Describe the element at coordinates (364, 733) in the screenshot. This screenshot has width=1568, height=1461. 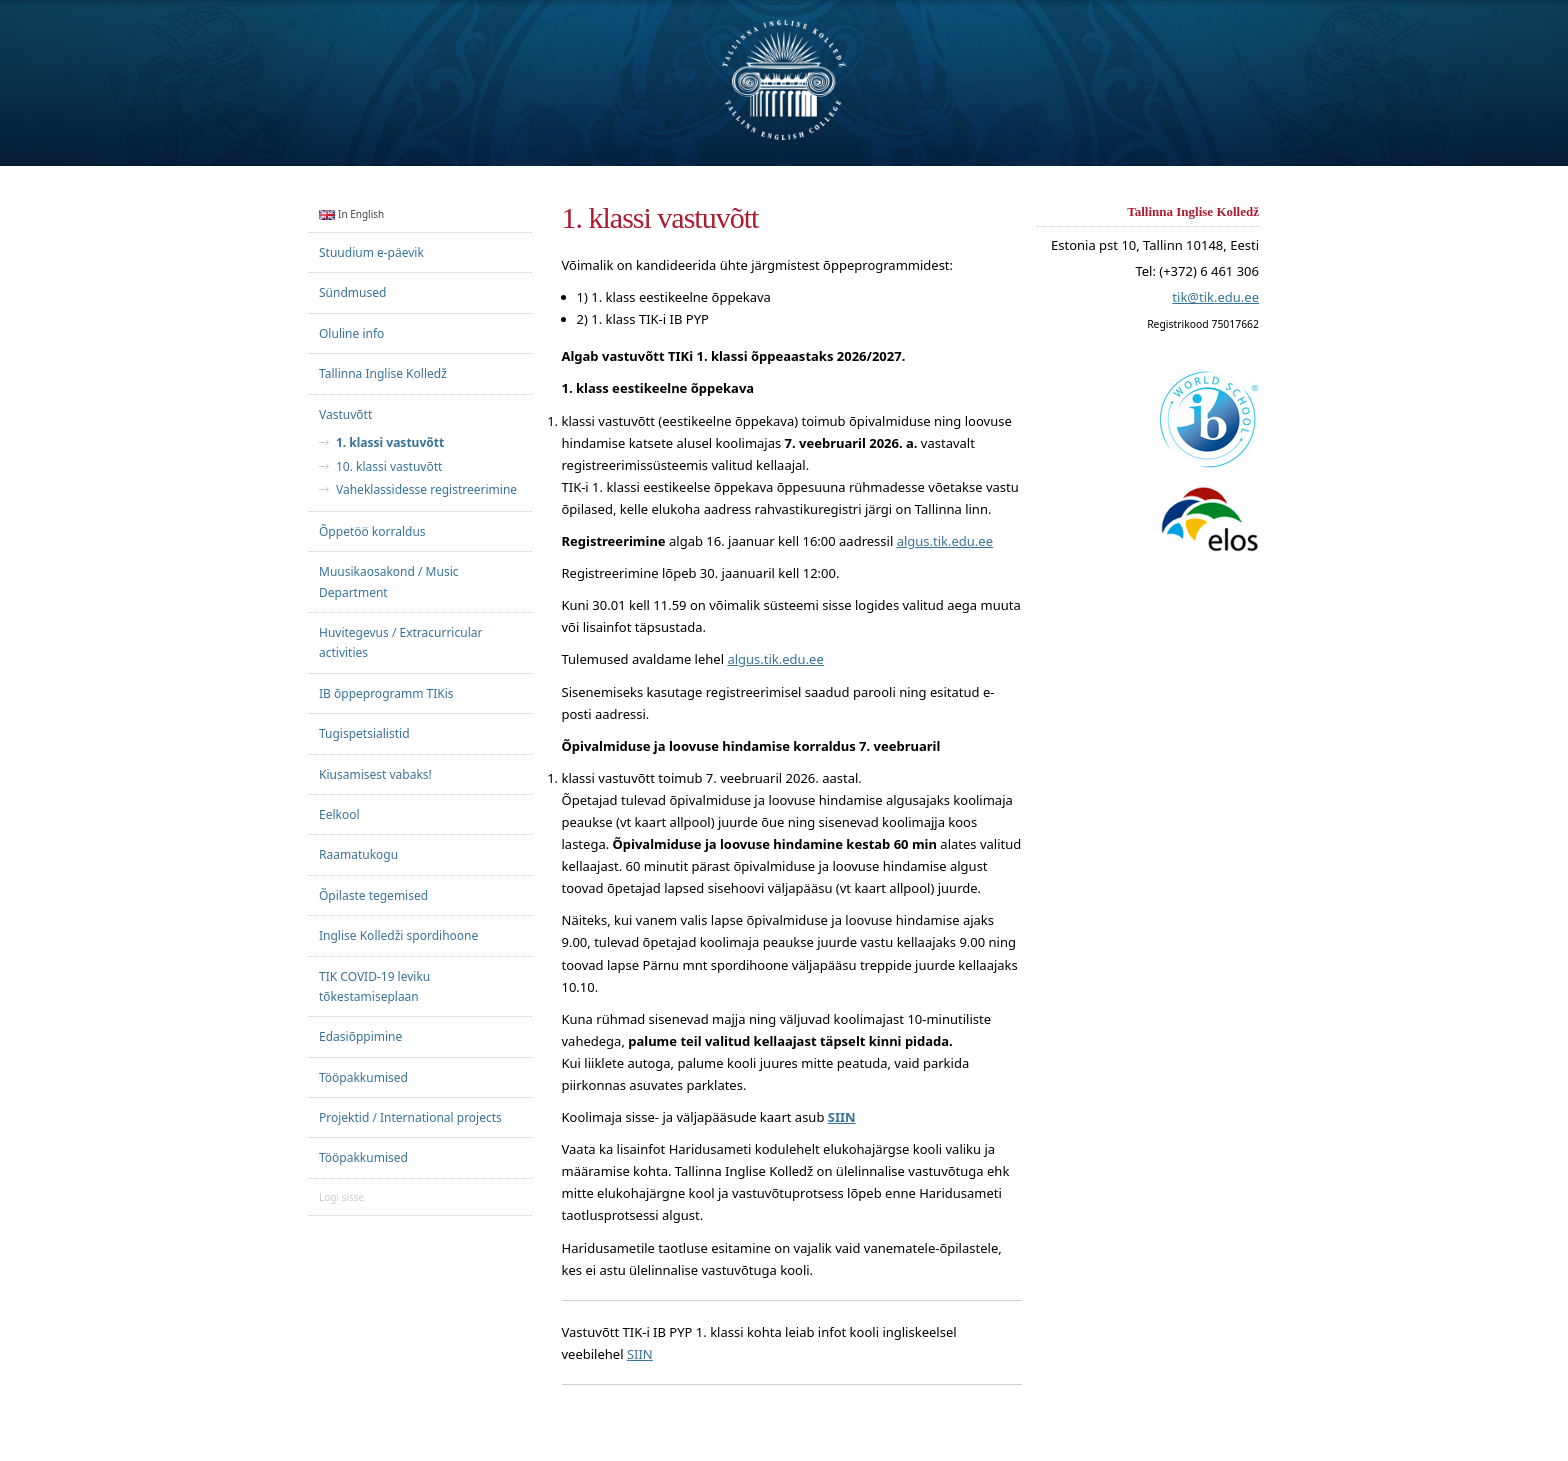
I see `Tugispetsialistid` at that location.